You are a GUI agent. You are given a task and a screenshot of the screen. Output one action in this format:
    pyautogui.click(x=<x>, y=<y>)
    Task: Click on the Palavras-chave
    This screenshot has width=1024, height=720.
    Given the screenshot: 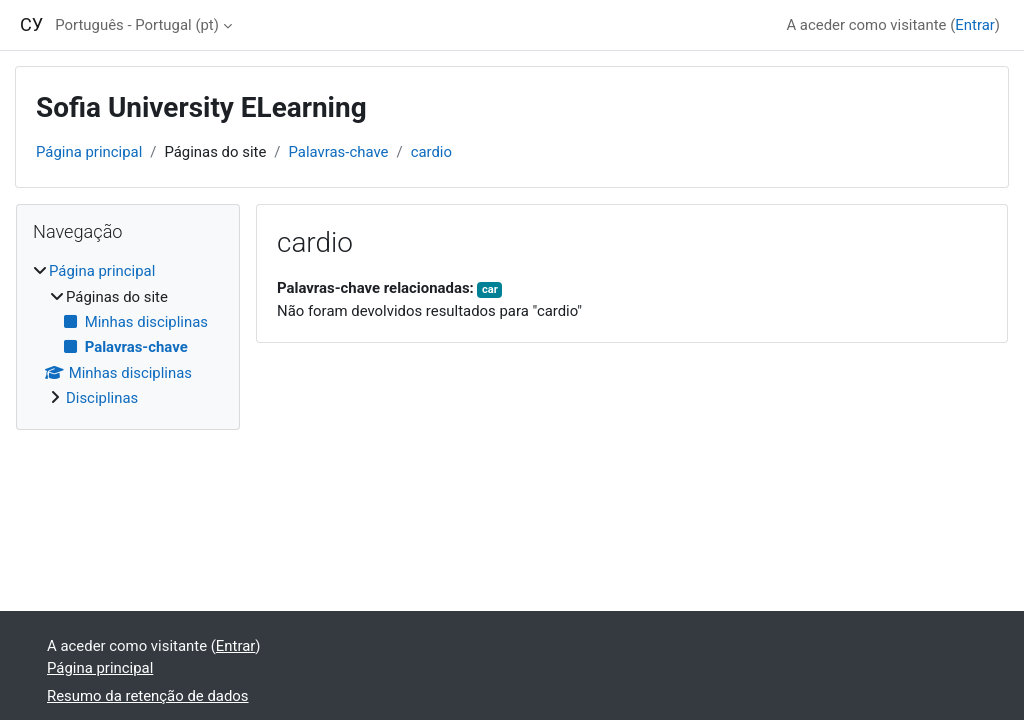 What is the action you would take?
    pyautogui.click(x=338, y=152)
    